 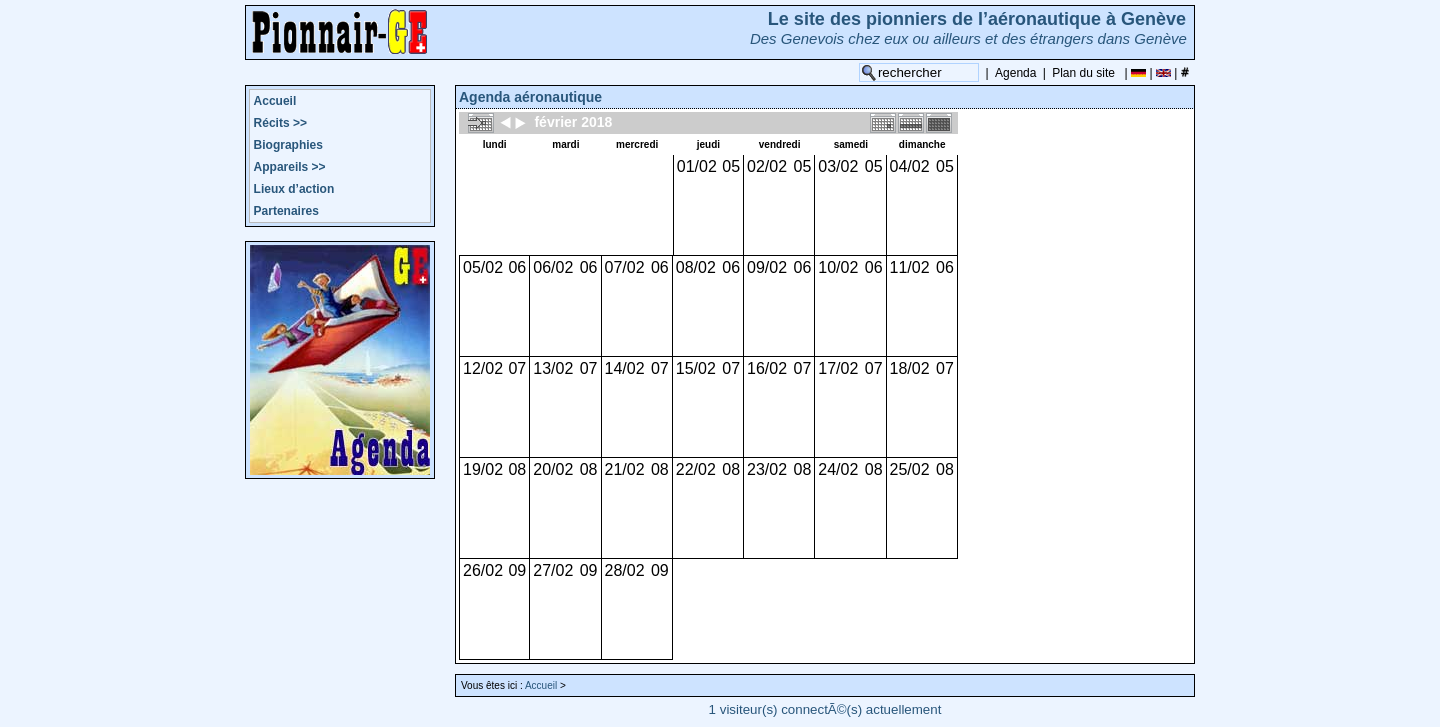 What do you see at coordinates (625, 469) in the screenshot?
I see `21/02` at bounding box center [625, 469].